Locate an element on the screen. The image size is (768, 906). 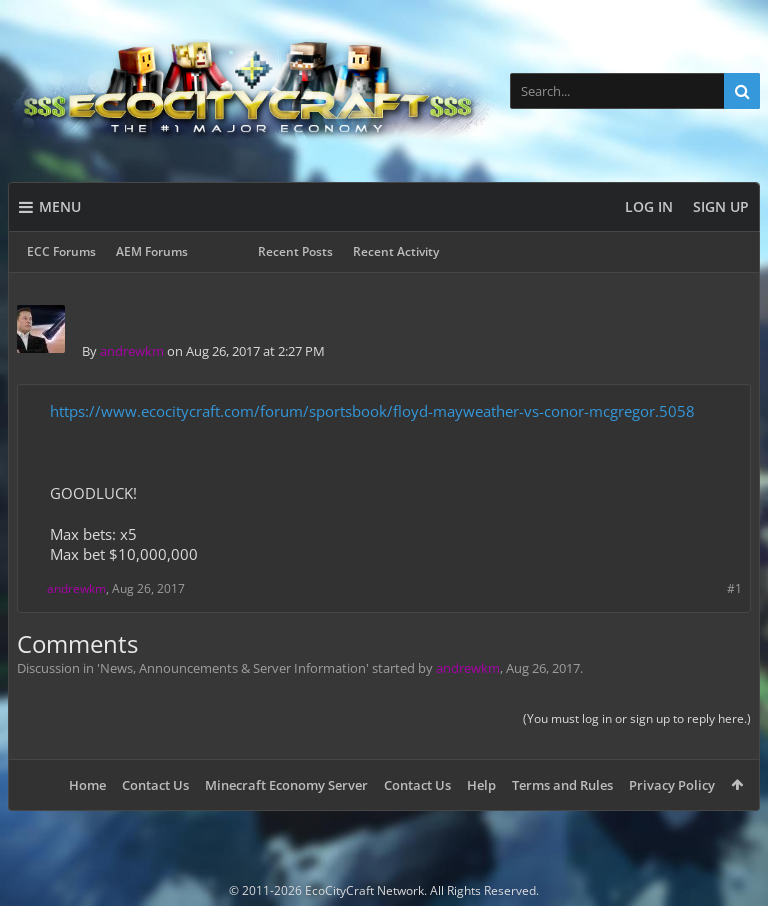
Recent Posts is located at coordinates (295, 251).